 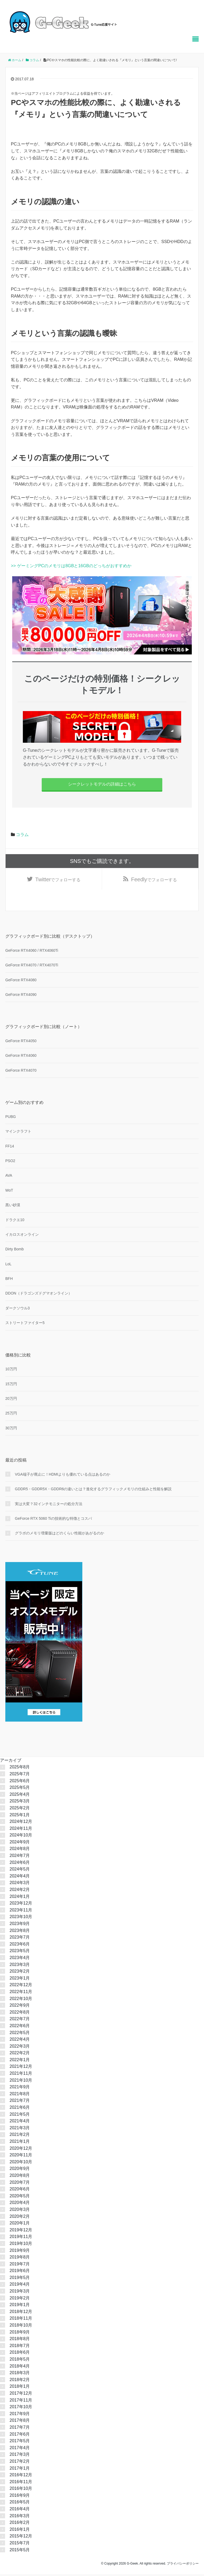 I want to click on 2019年10月, so click(x=21, y=2245).